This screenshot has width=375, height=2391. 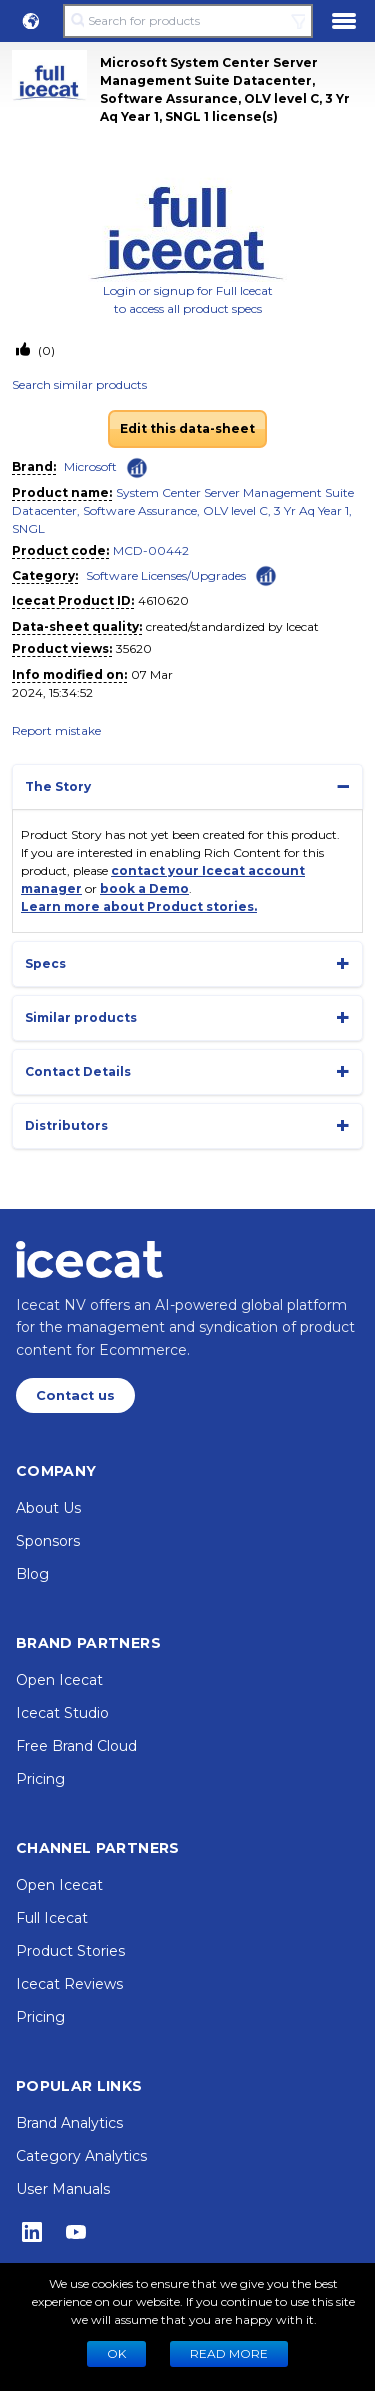 I want to click on Software Licenses/Upgrades, so click(x=166, y=575).